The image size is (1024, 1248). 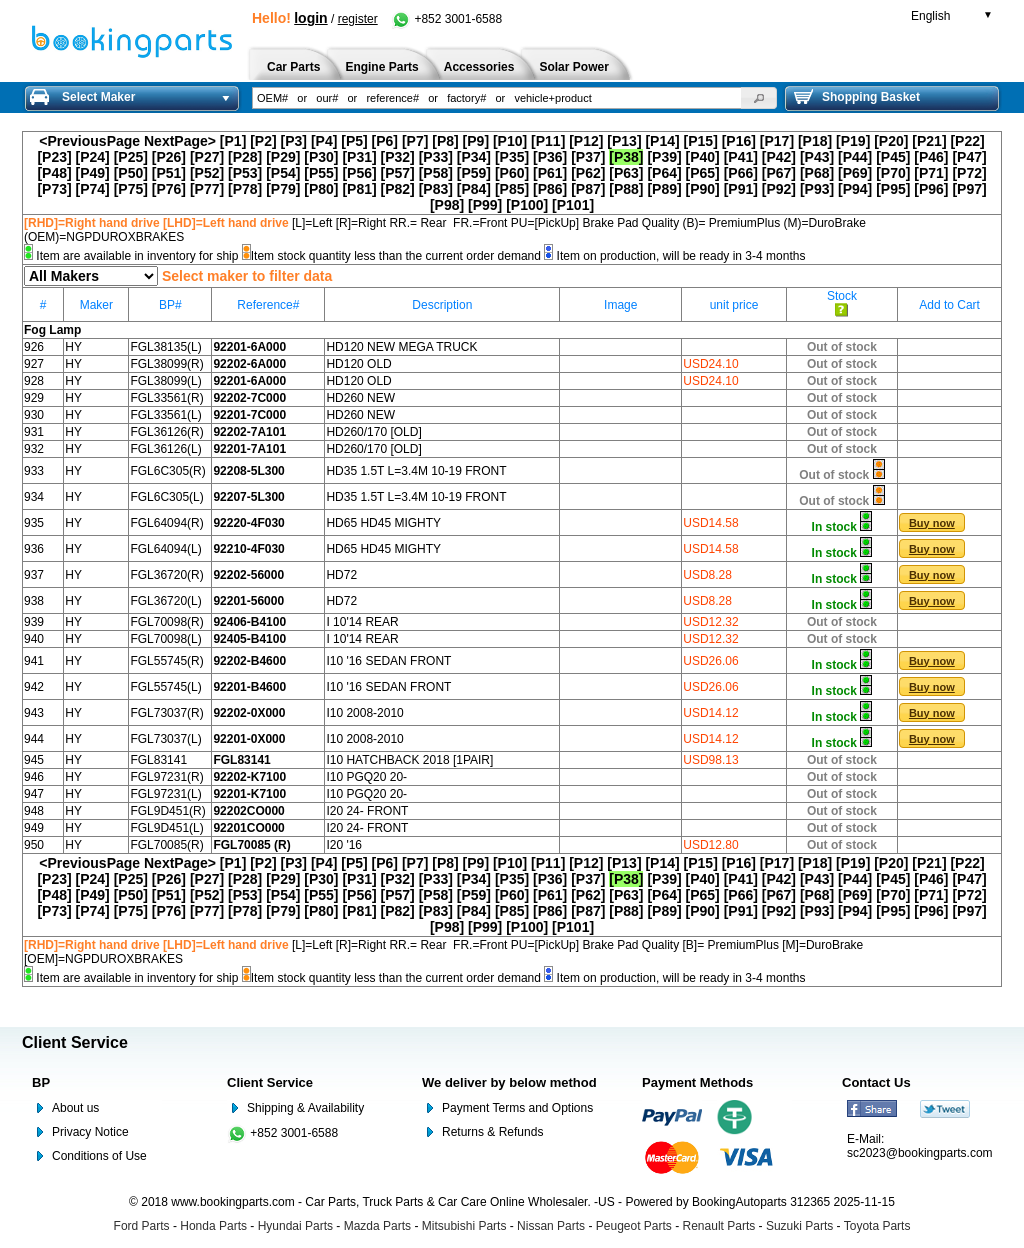 I want to click on HD120 NEW MEGA TRUCK, so click(x=401, y=347).